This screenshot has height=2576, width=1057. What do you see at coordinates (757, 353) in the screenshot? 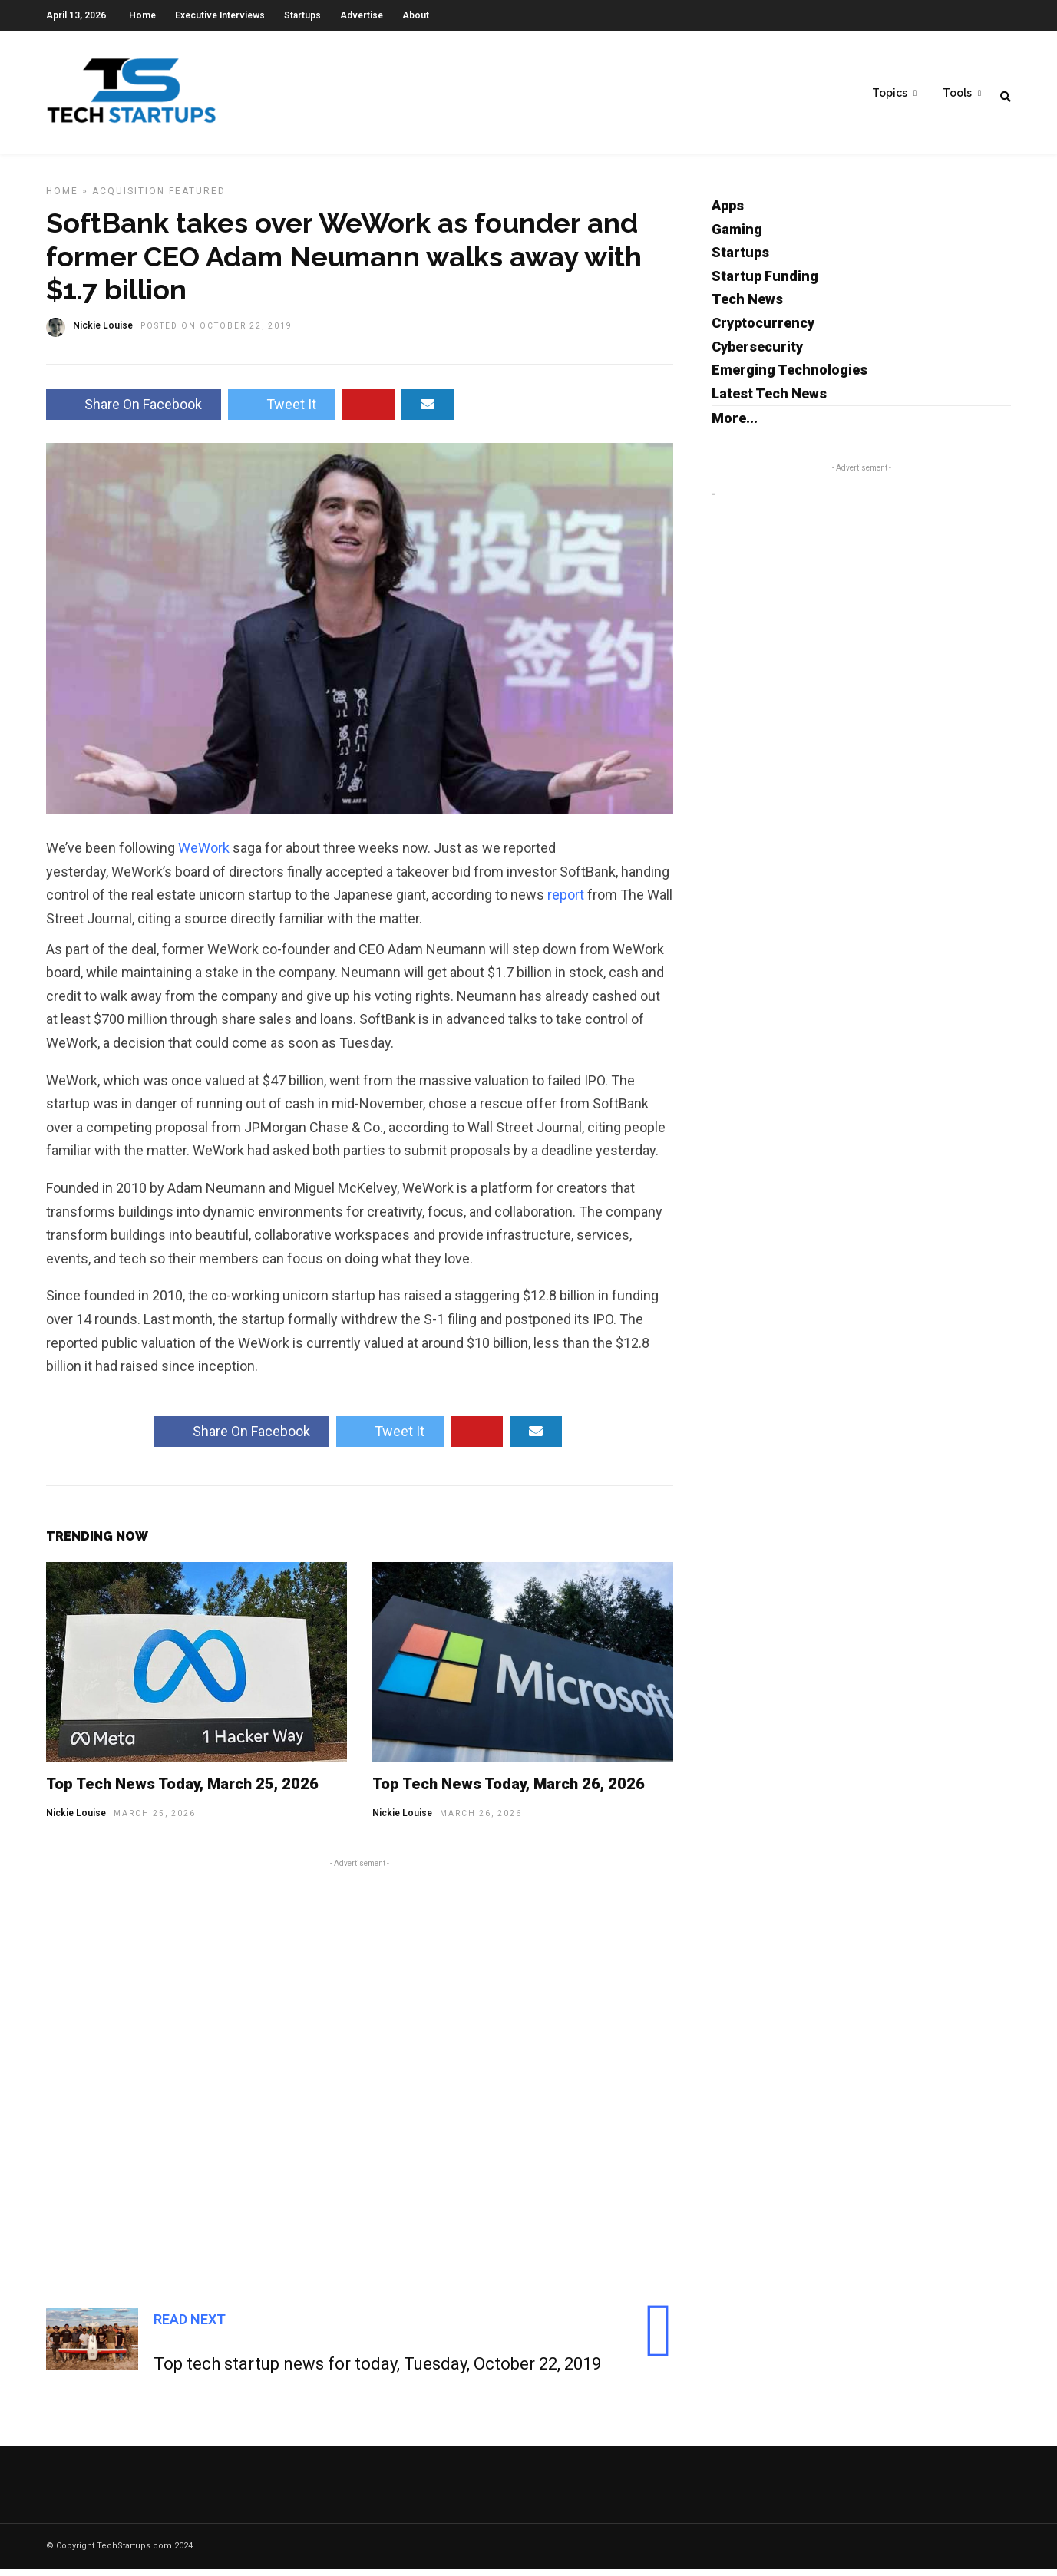
I see `Cybersecurity` at bounding box center [757, 353].